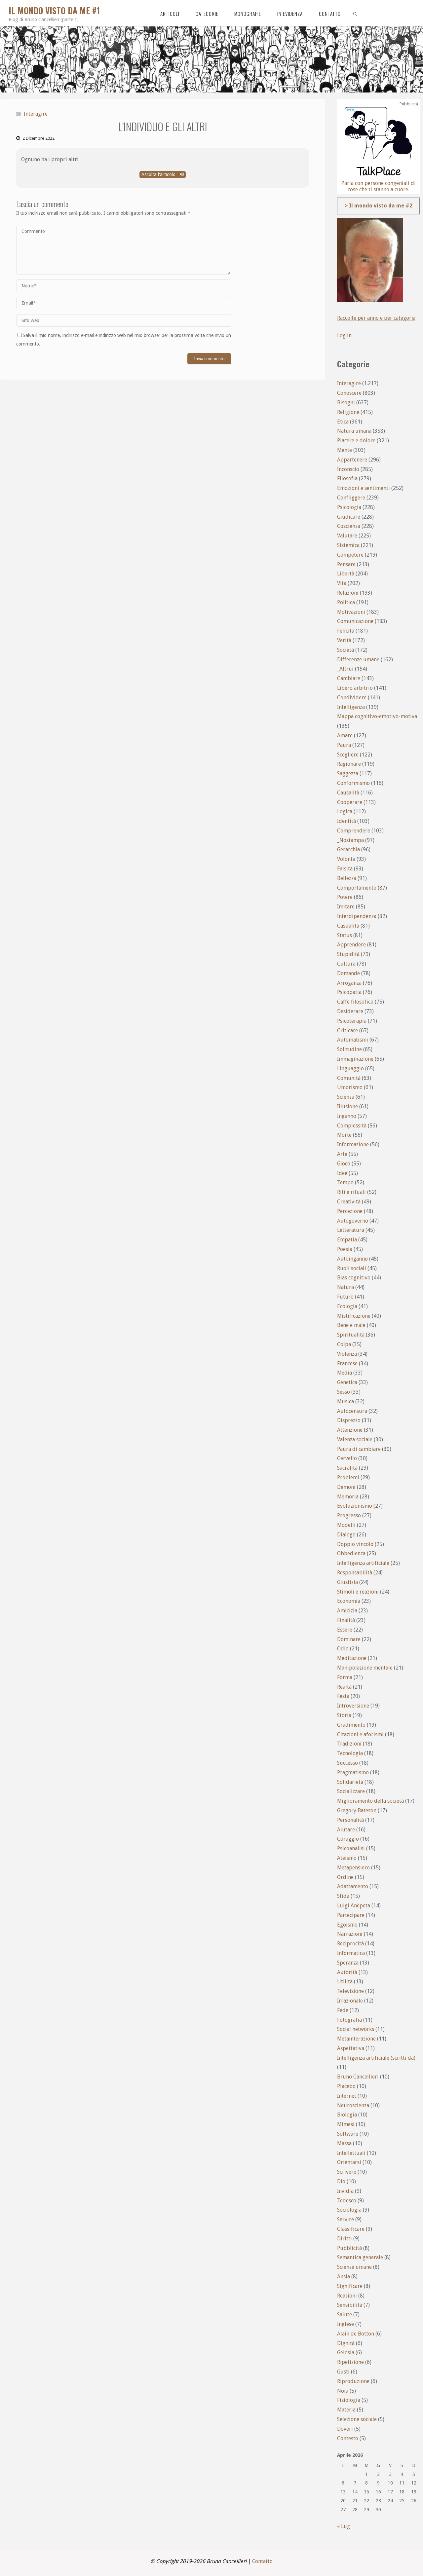  Describe the element at coordinates (355, 1002) in the screenshot. I see `Caffè filosofico` at that location.